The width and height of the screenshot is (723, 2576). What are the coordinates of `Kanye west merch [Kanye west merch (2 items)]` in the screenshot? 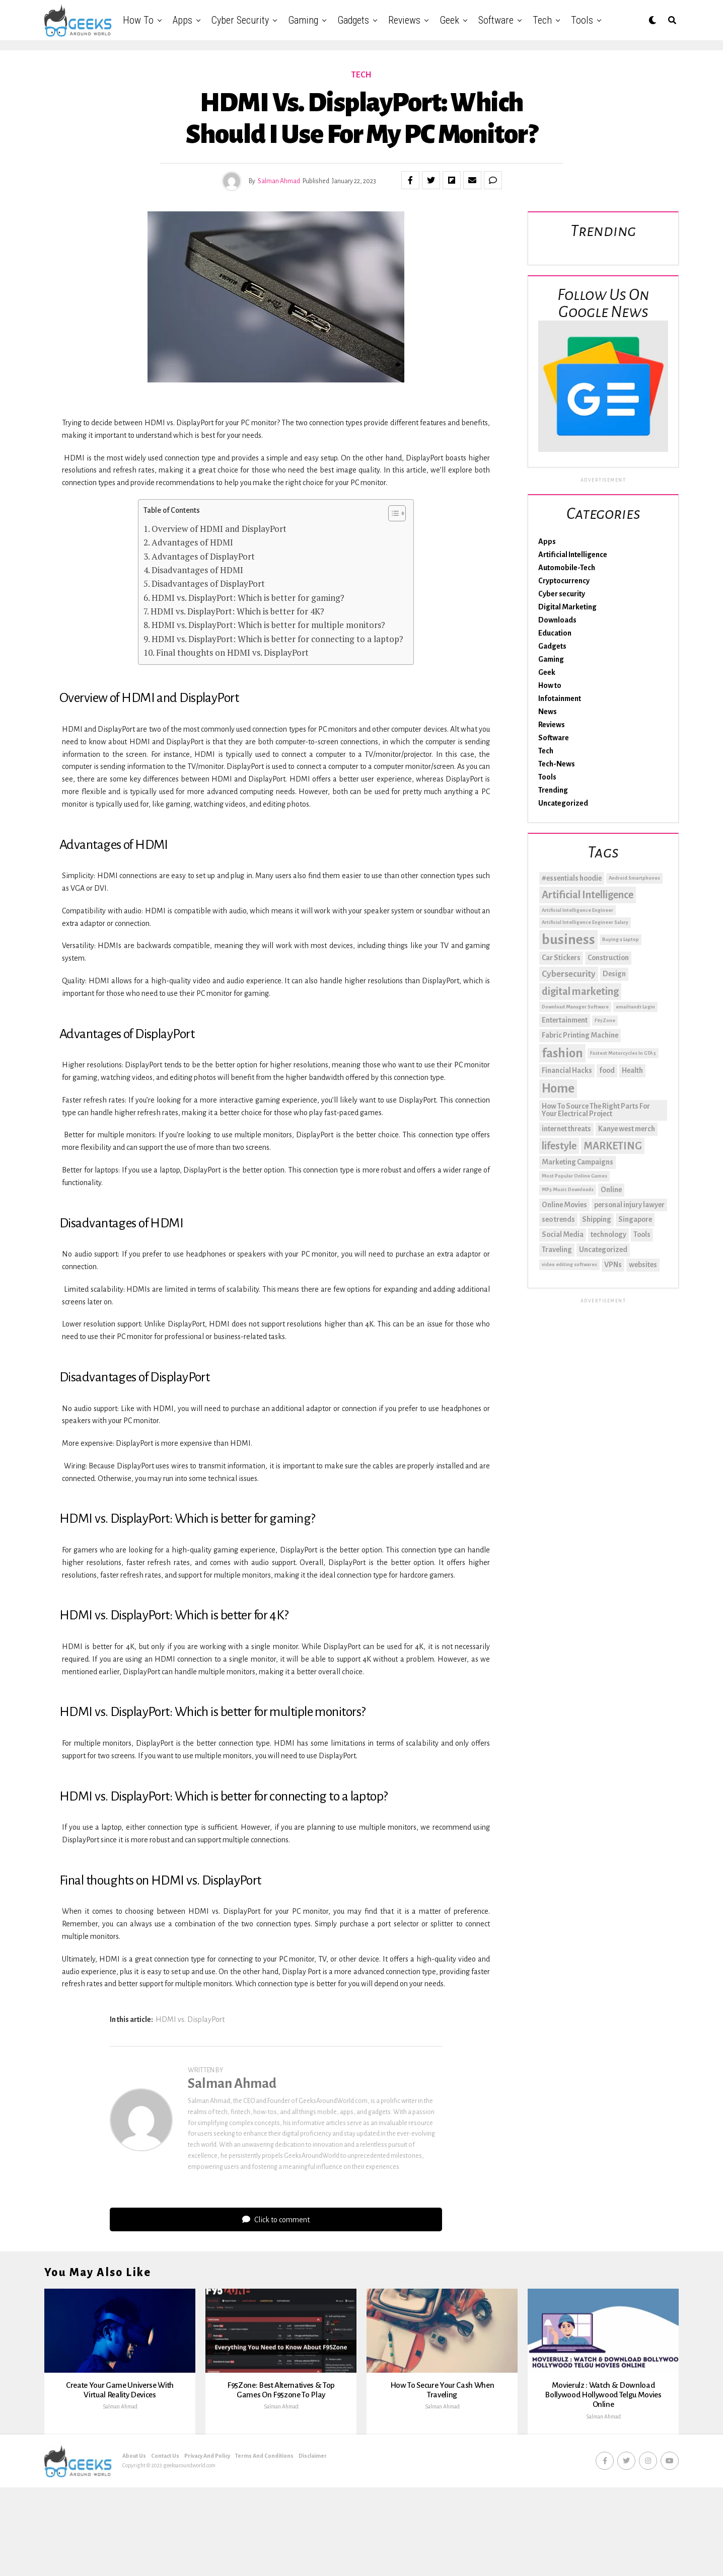 It's located at (626, 1129).